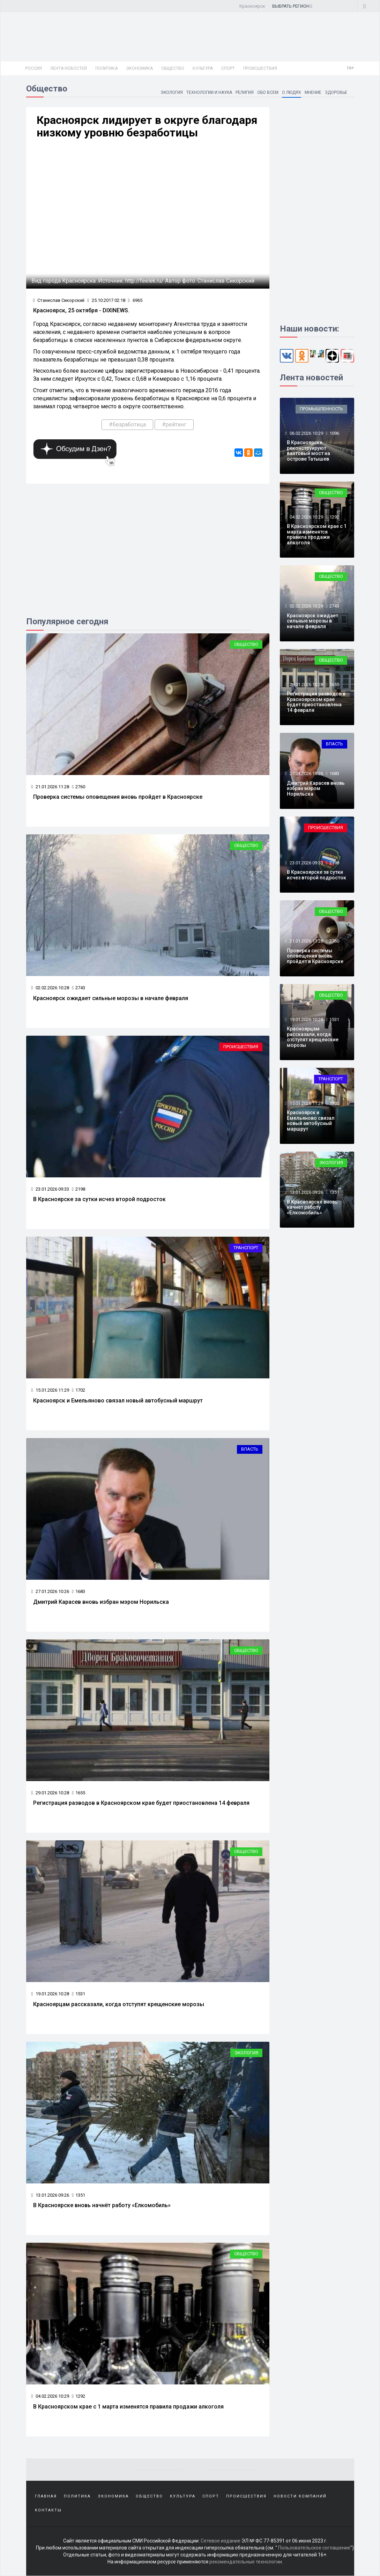 Image resolution: width=380 pixels, height=2576 pixels. Describe the element at coordinates (321, 408) in the screenshot. I see `Промышленность` at that location.